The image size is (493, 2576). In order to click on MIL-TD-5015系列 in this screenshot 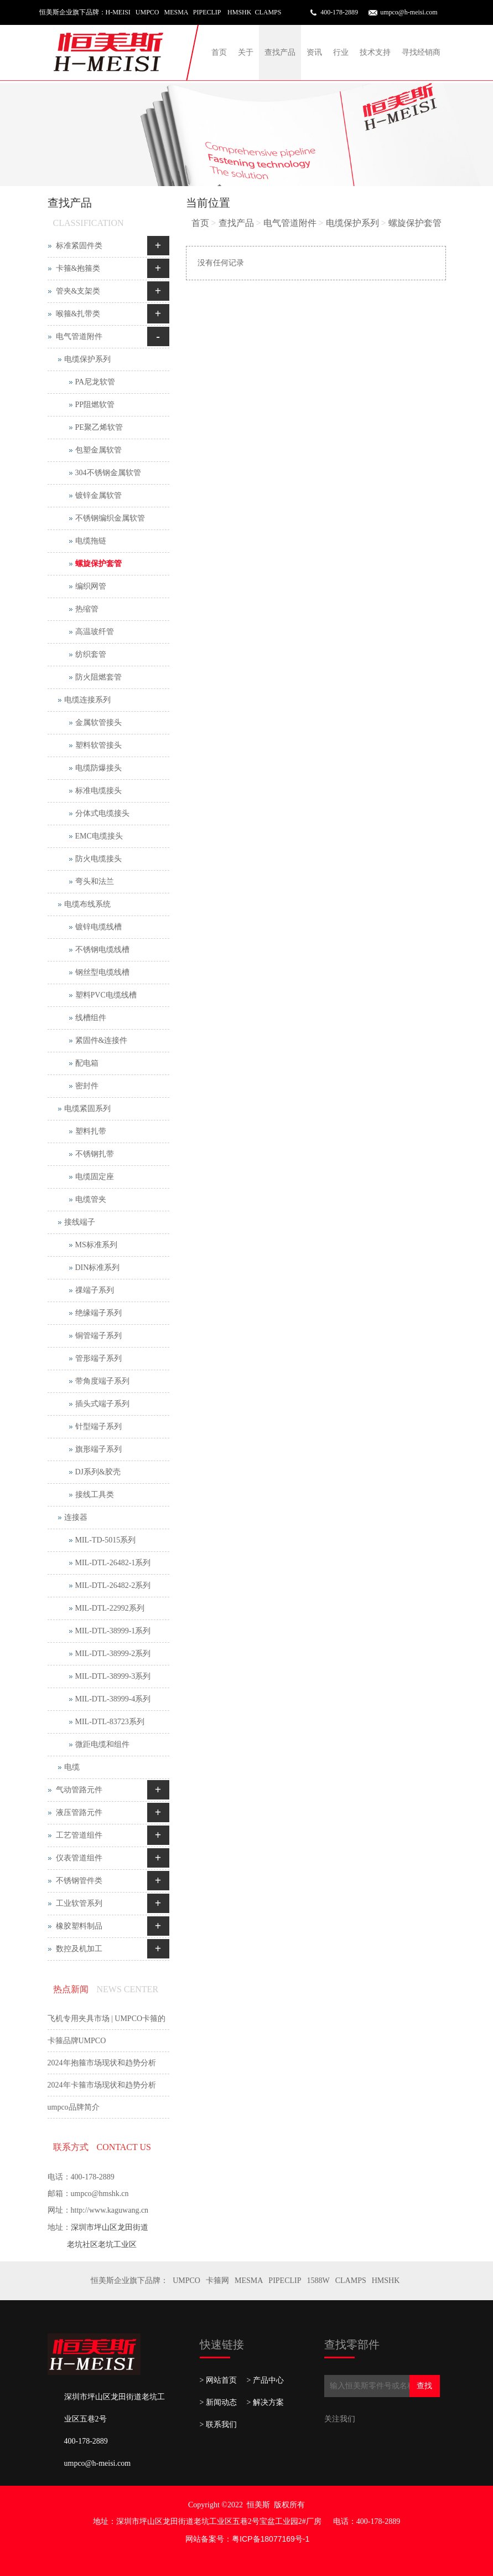, I will do `click(105, 1540)`.